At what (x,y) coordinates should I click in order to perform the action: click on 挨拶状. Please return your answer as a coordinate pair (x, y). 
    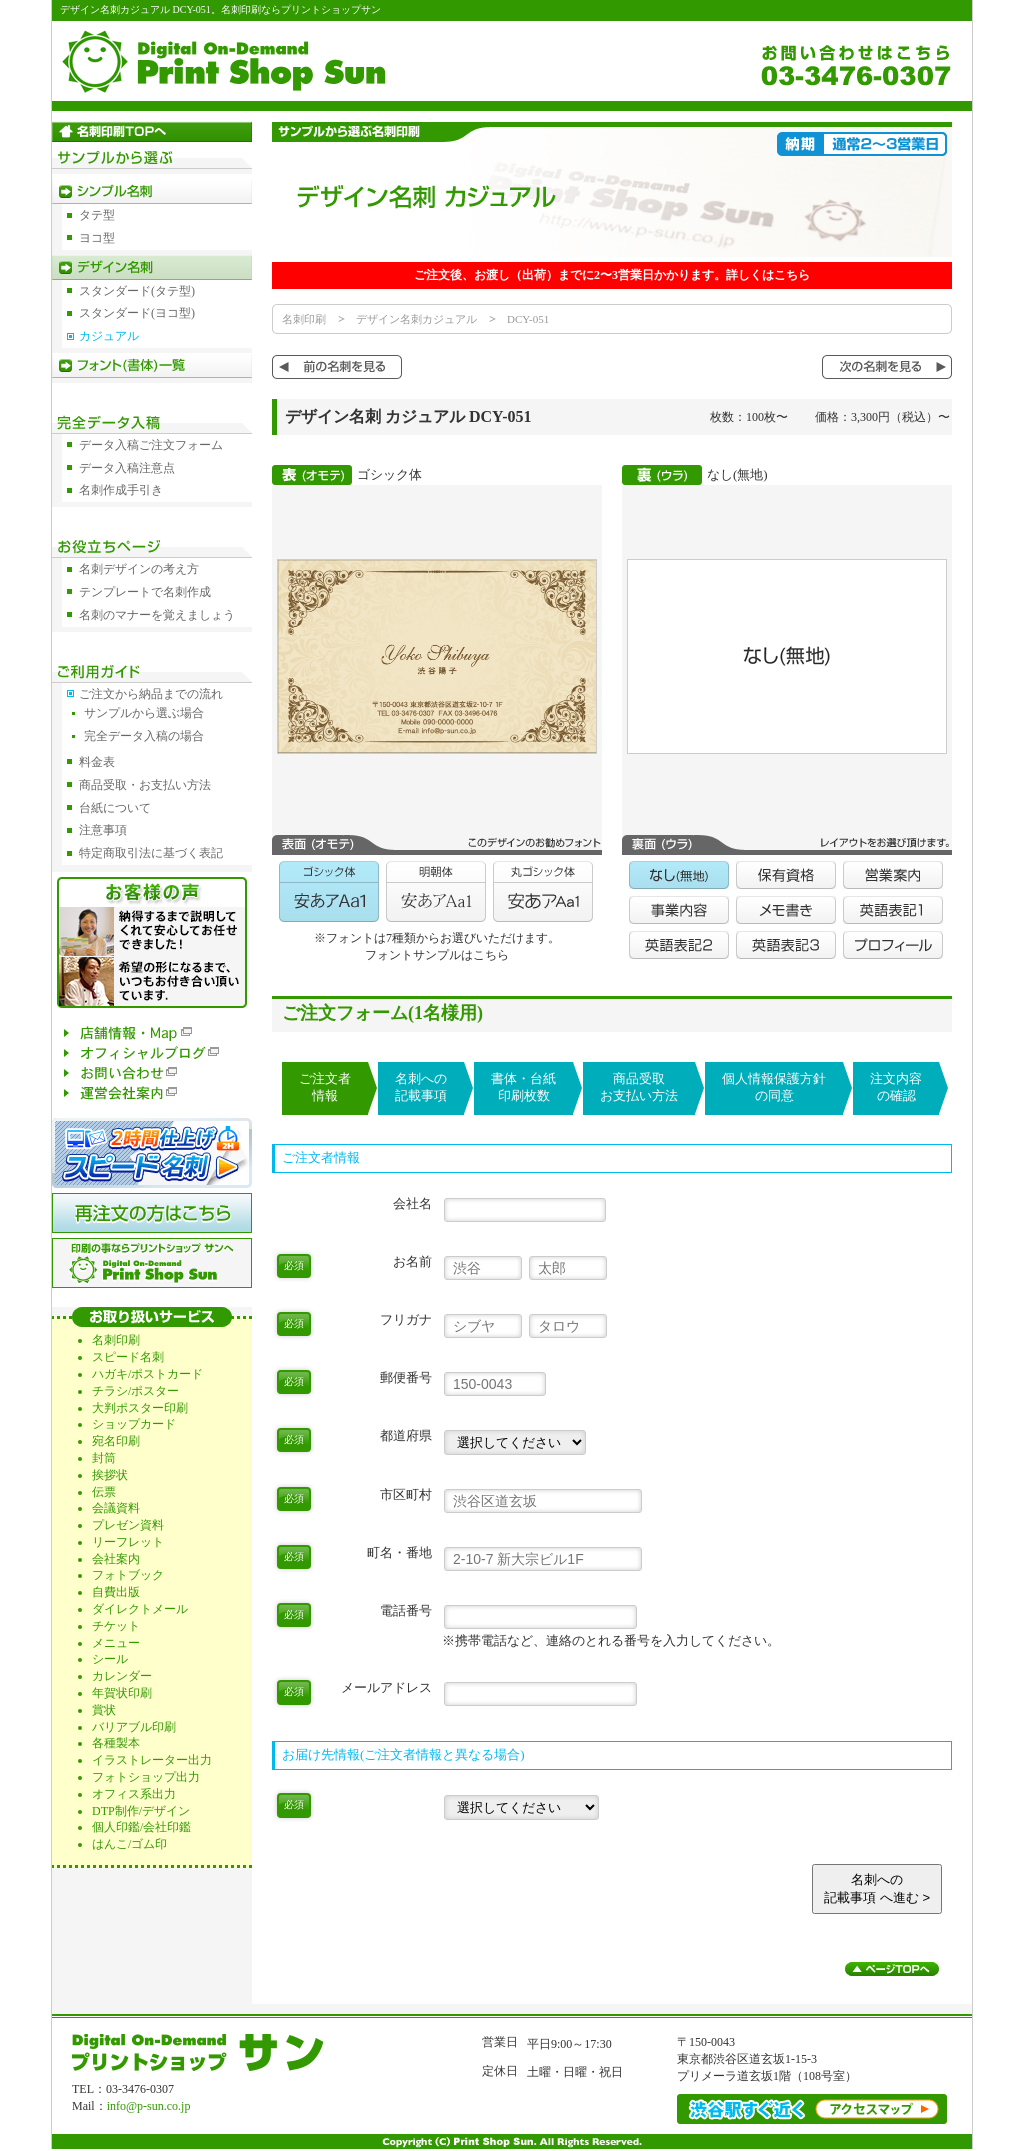
    Looking at the image, I should click on (110, 1475).